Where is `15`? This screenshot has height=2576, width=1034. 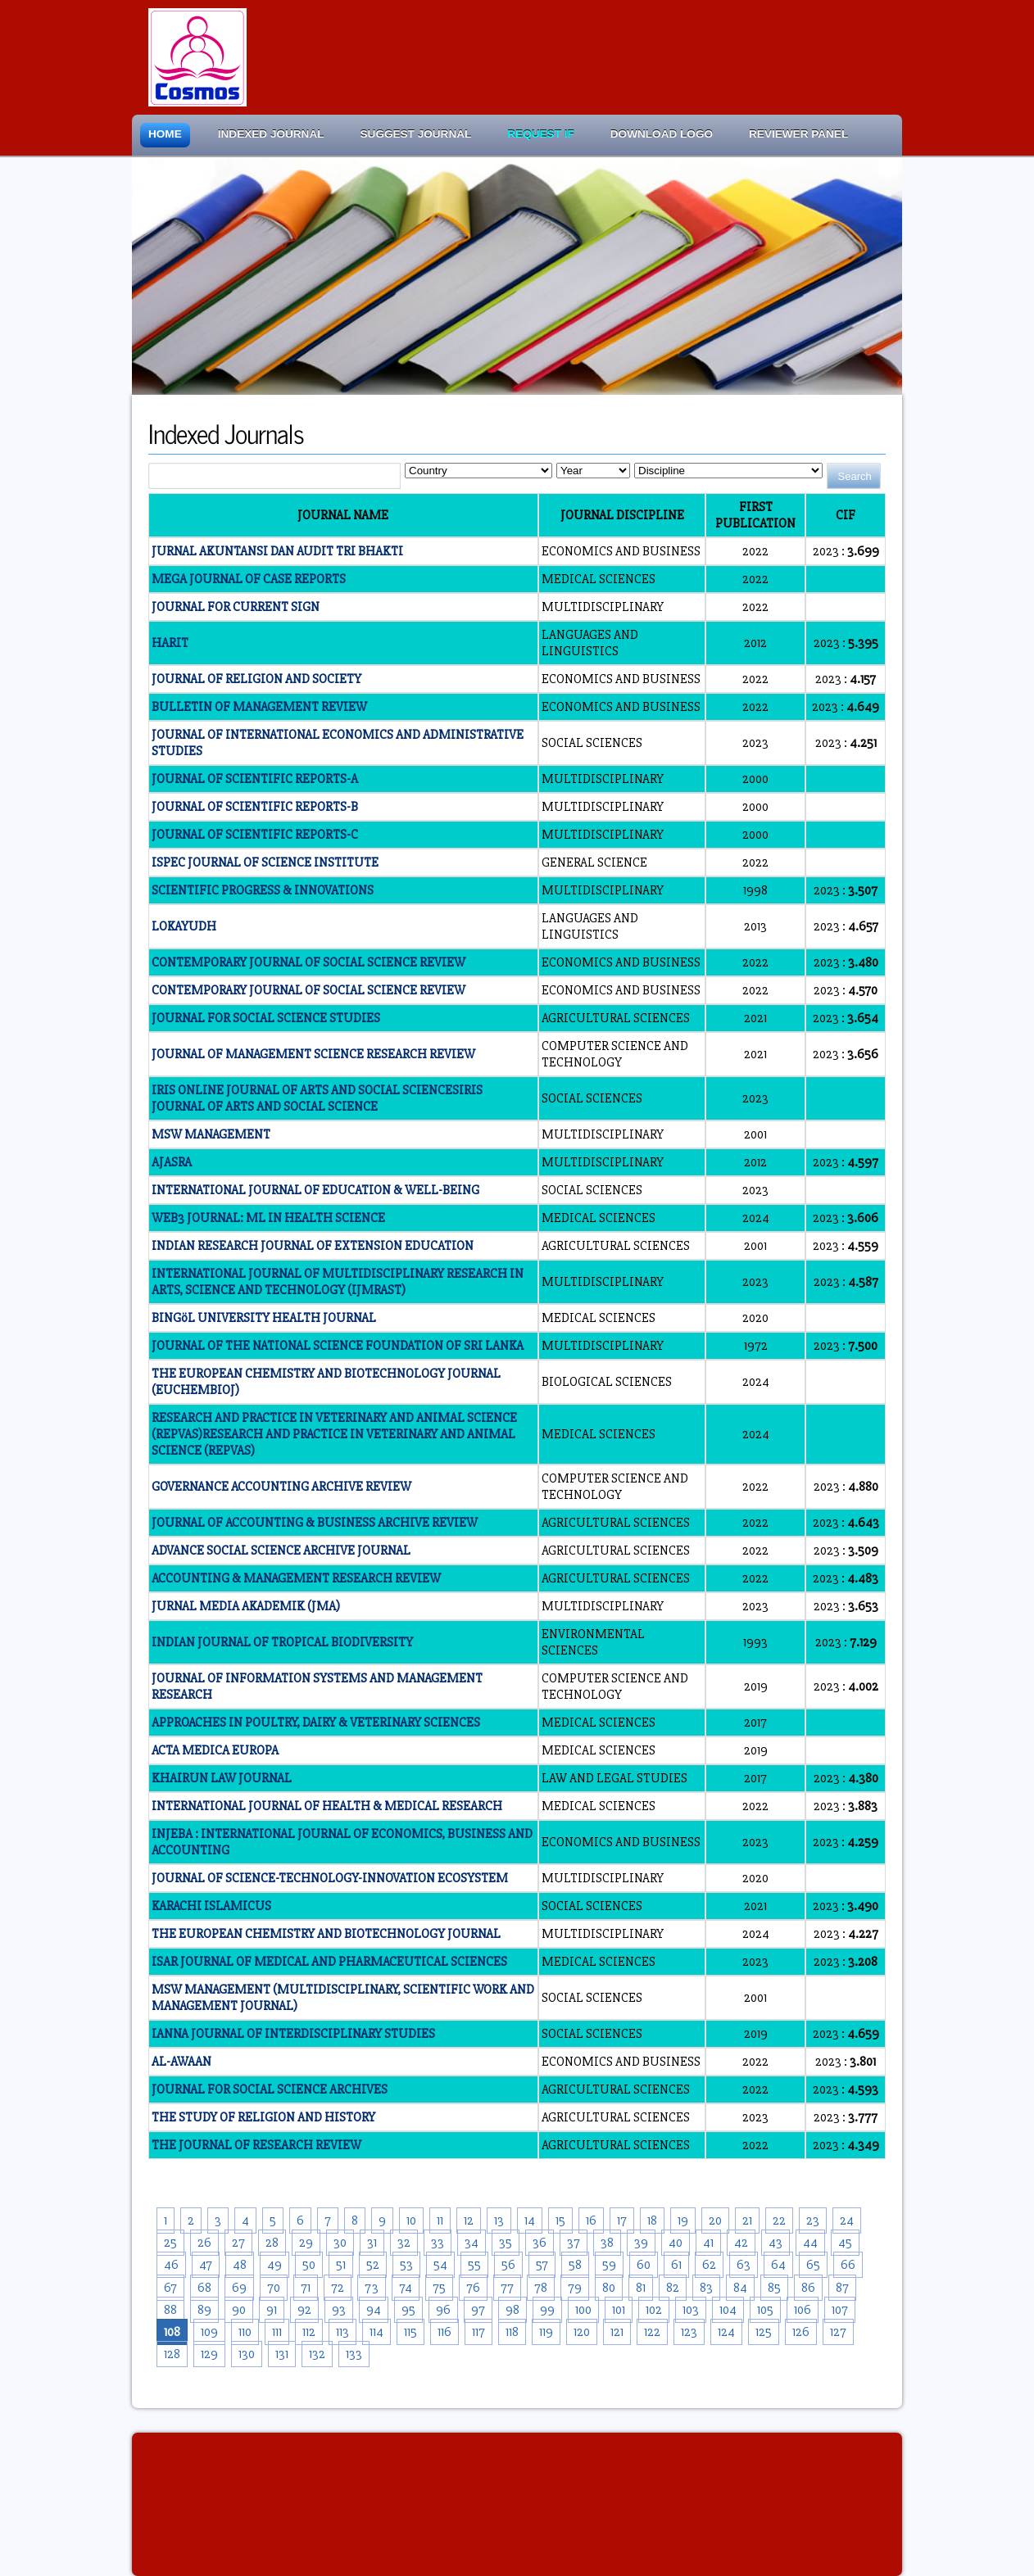
15 is located at coordinates (560, 2220).